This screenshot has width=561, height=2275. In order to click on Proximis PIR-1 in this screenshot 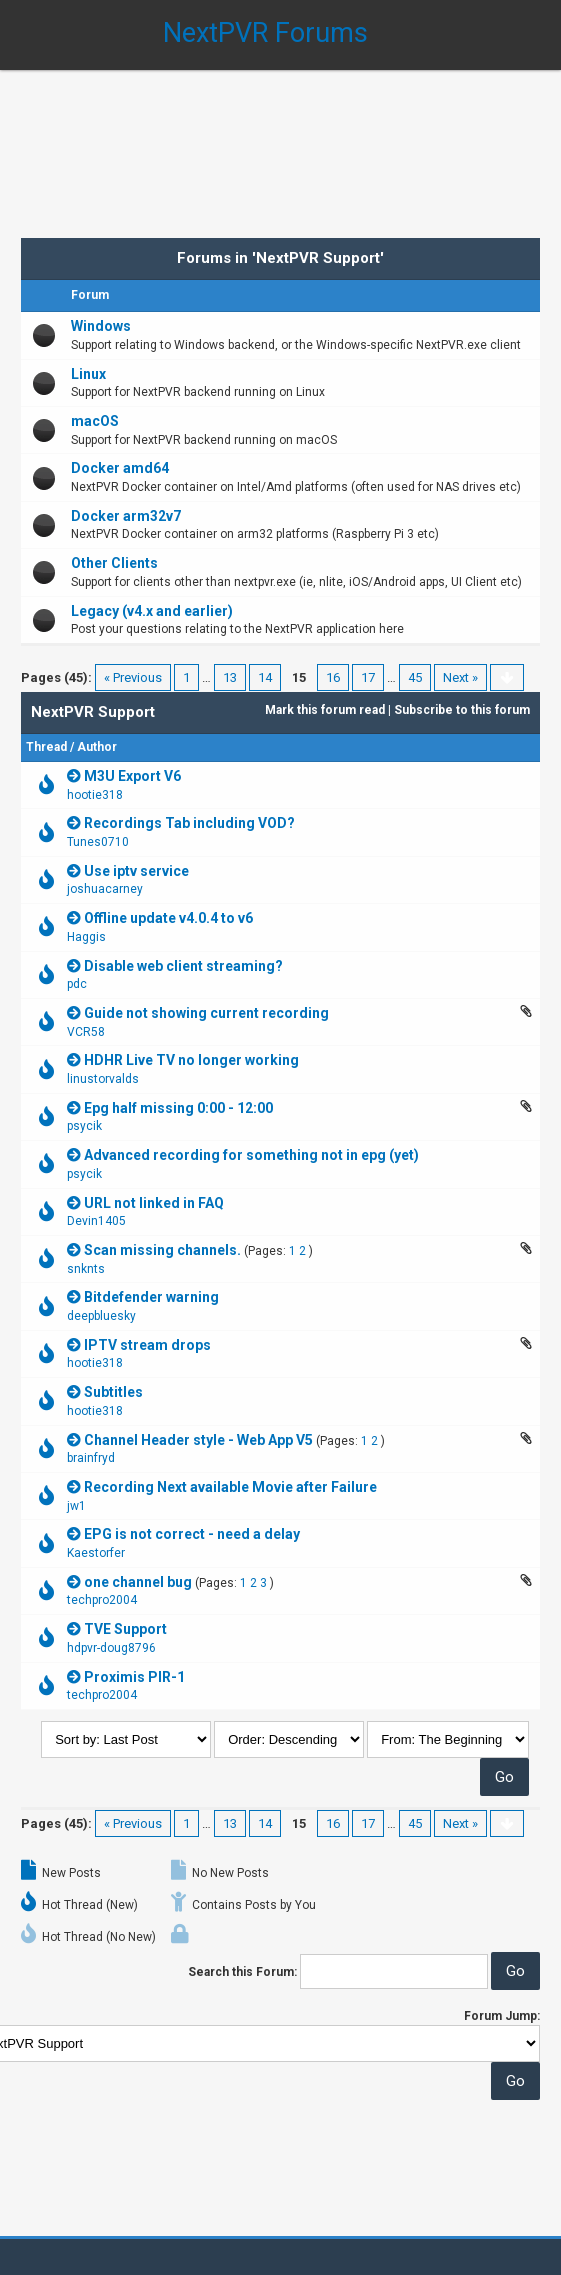, I will do `click(134, 1677)`.